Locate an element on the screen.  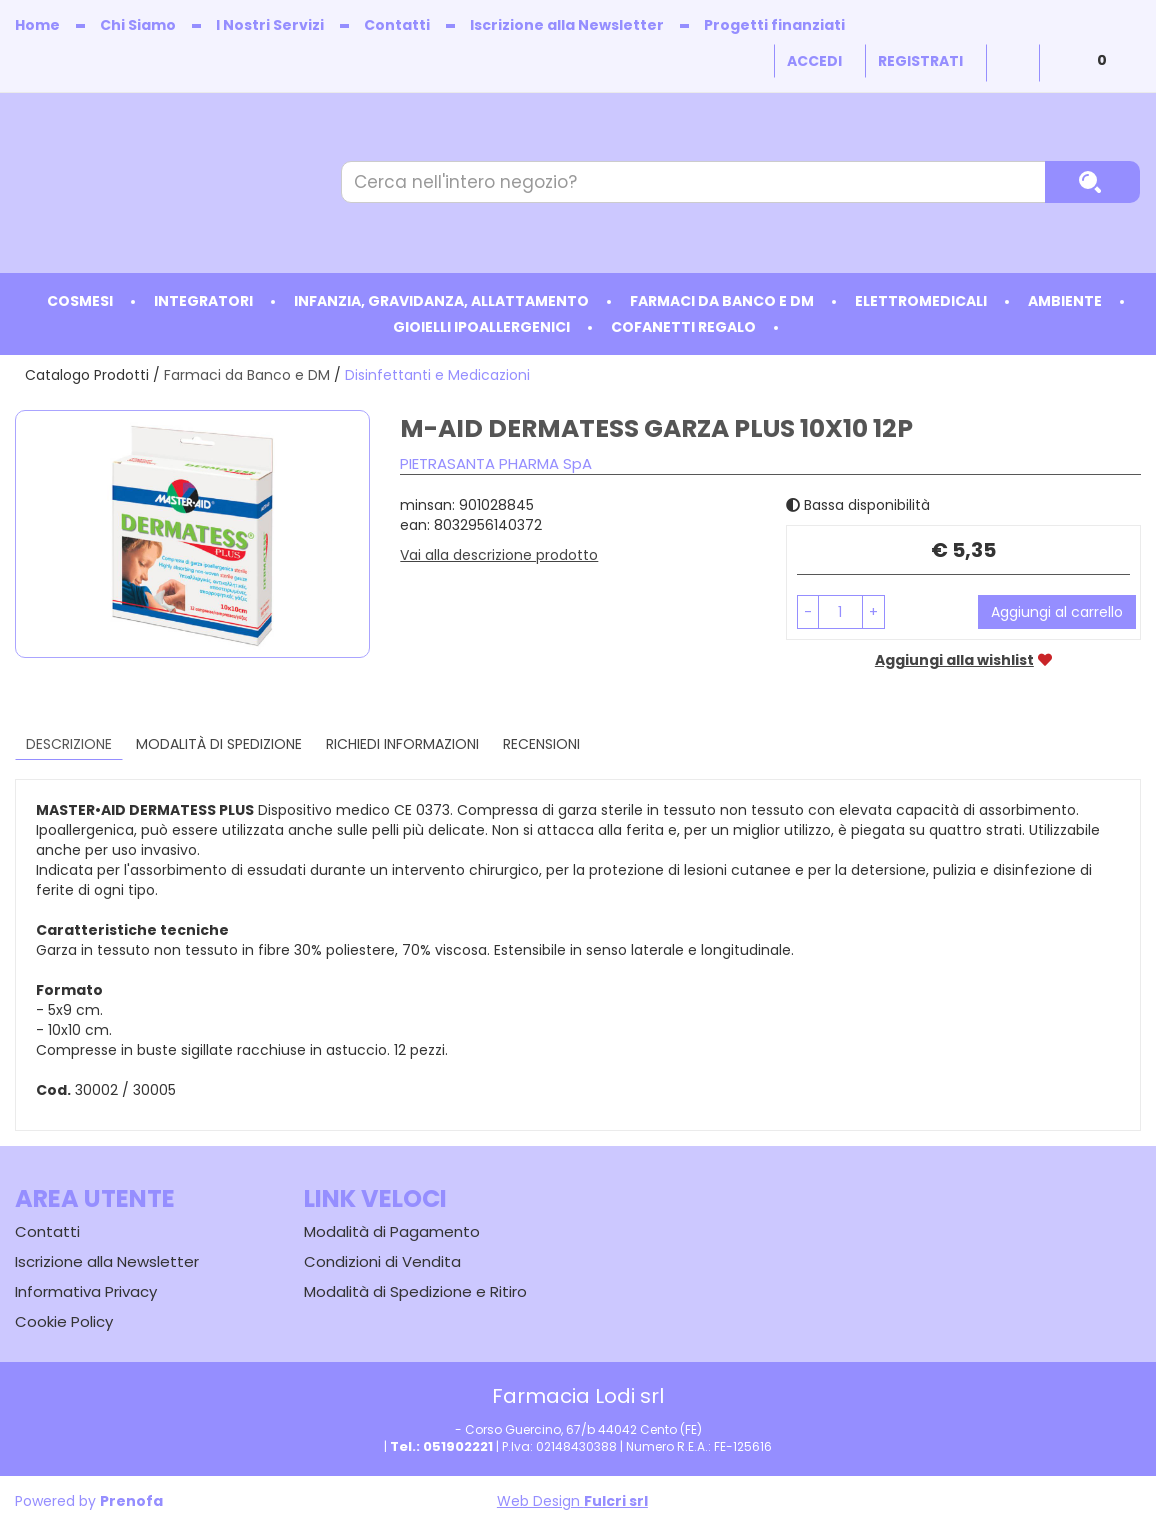
Integratori [button] is located at coordinates (203, 301).